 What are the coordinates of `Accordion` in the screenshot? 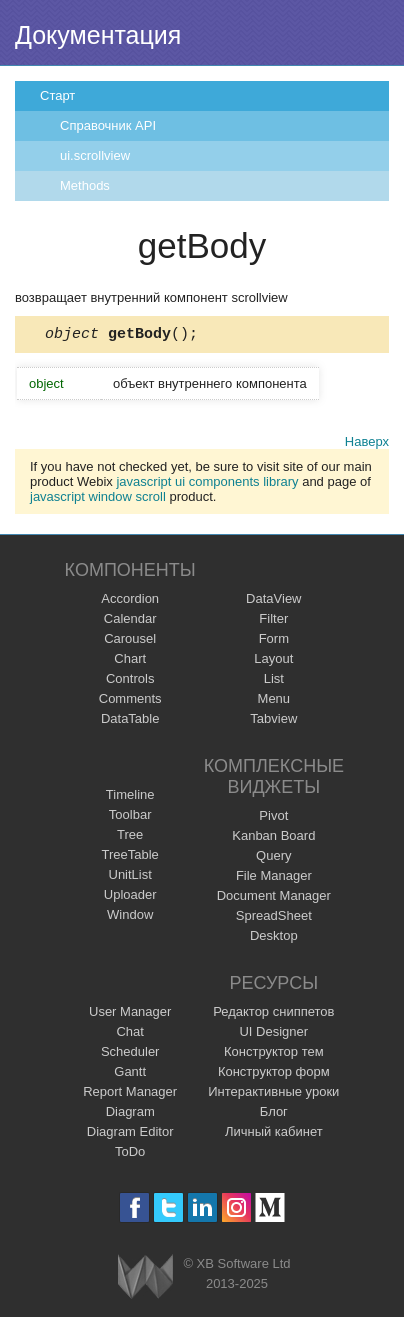 It's located at (130, 601).